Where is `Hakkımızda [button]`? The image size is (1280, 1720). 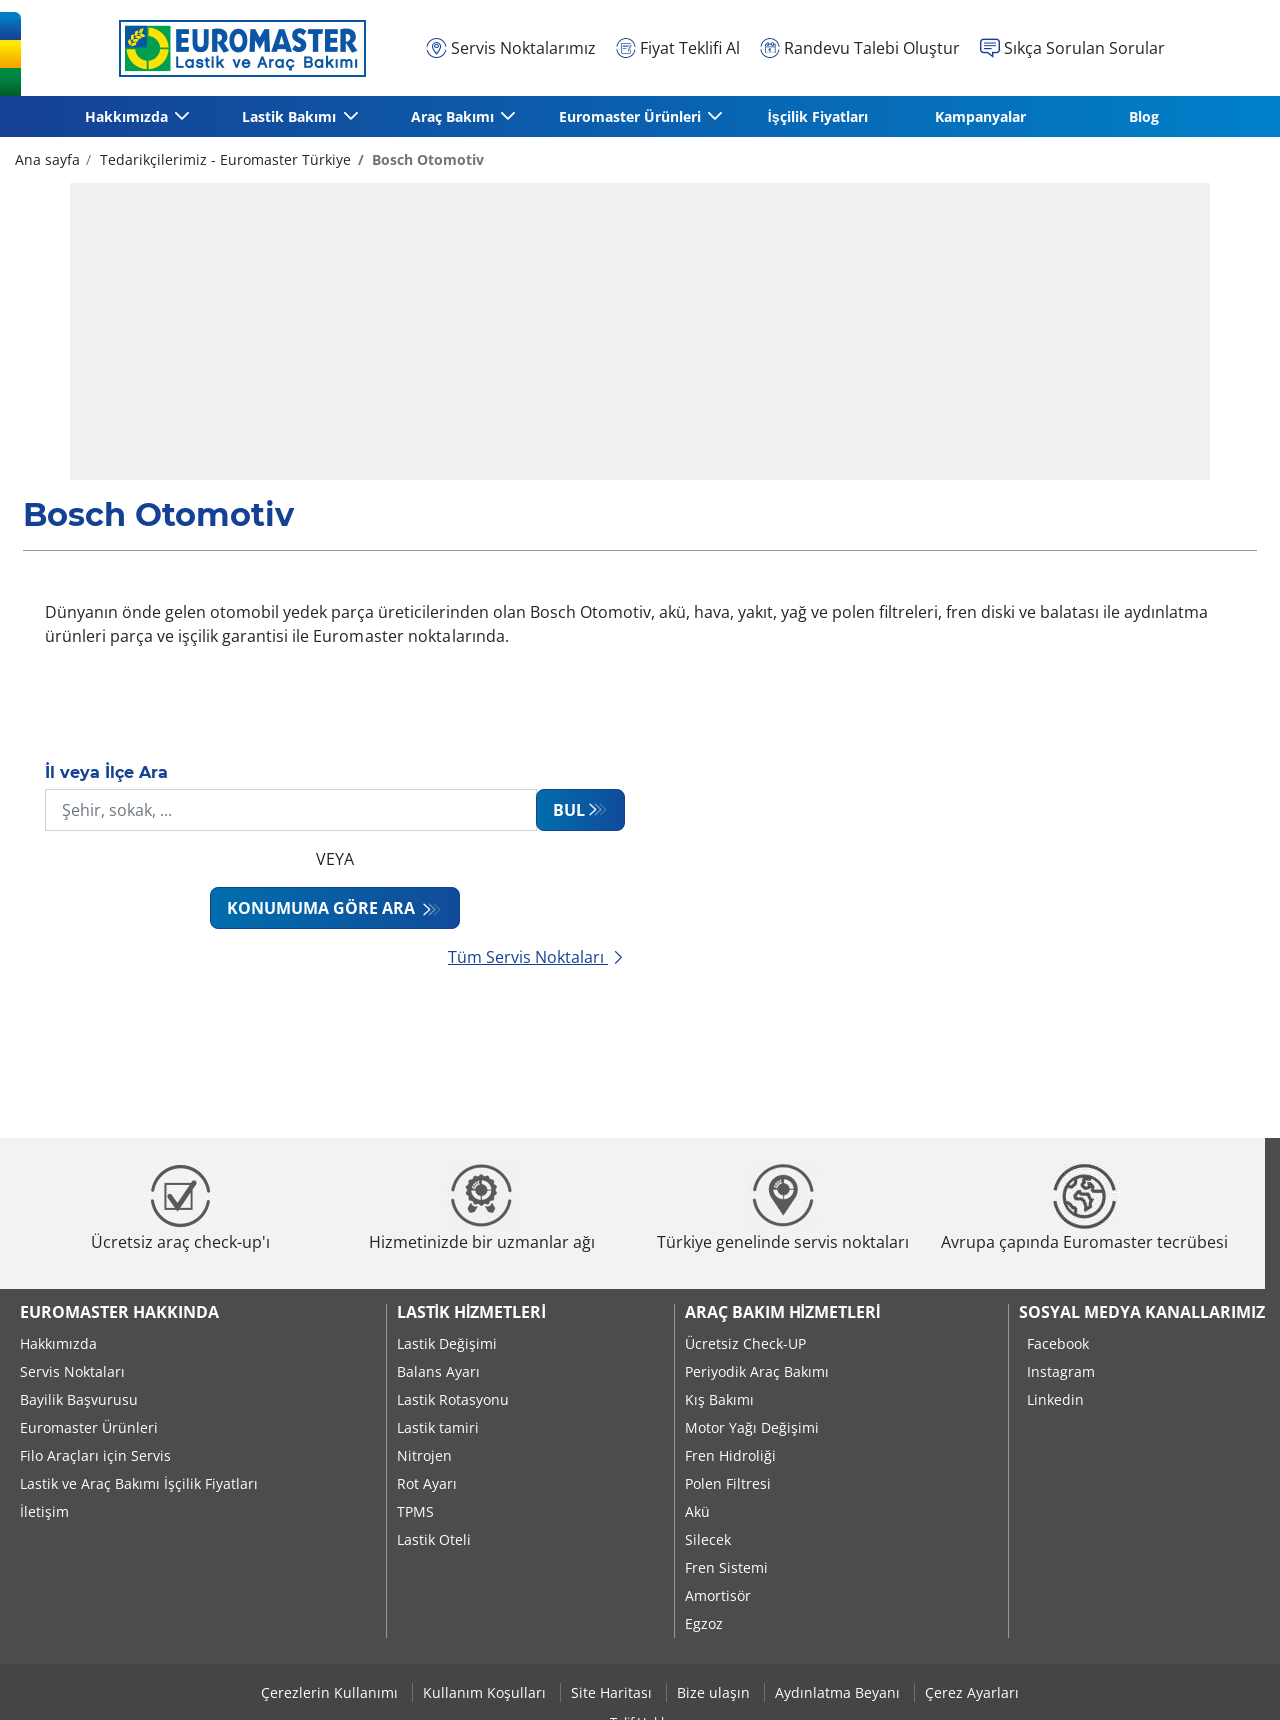
Hakkımızda [button] is located at coordinates (127, 116).